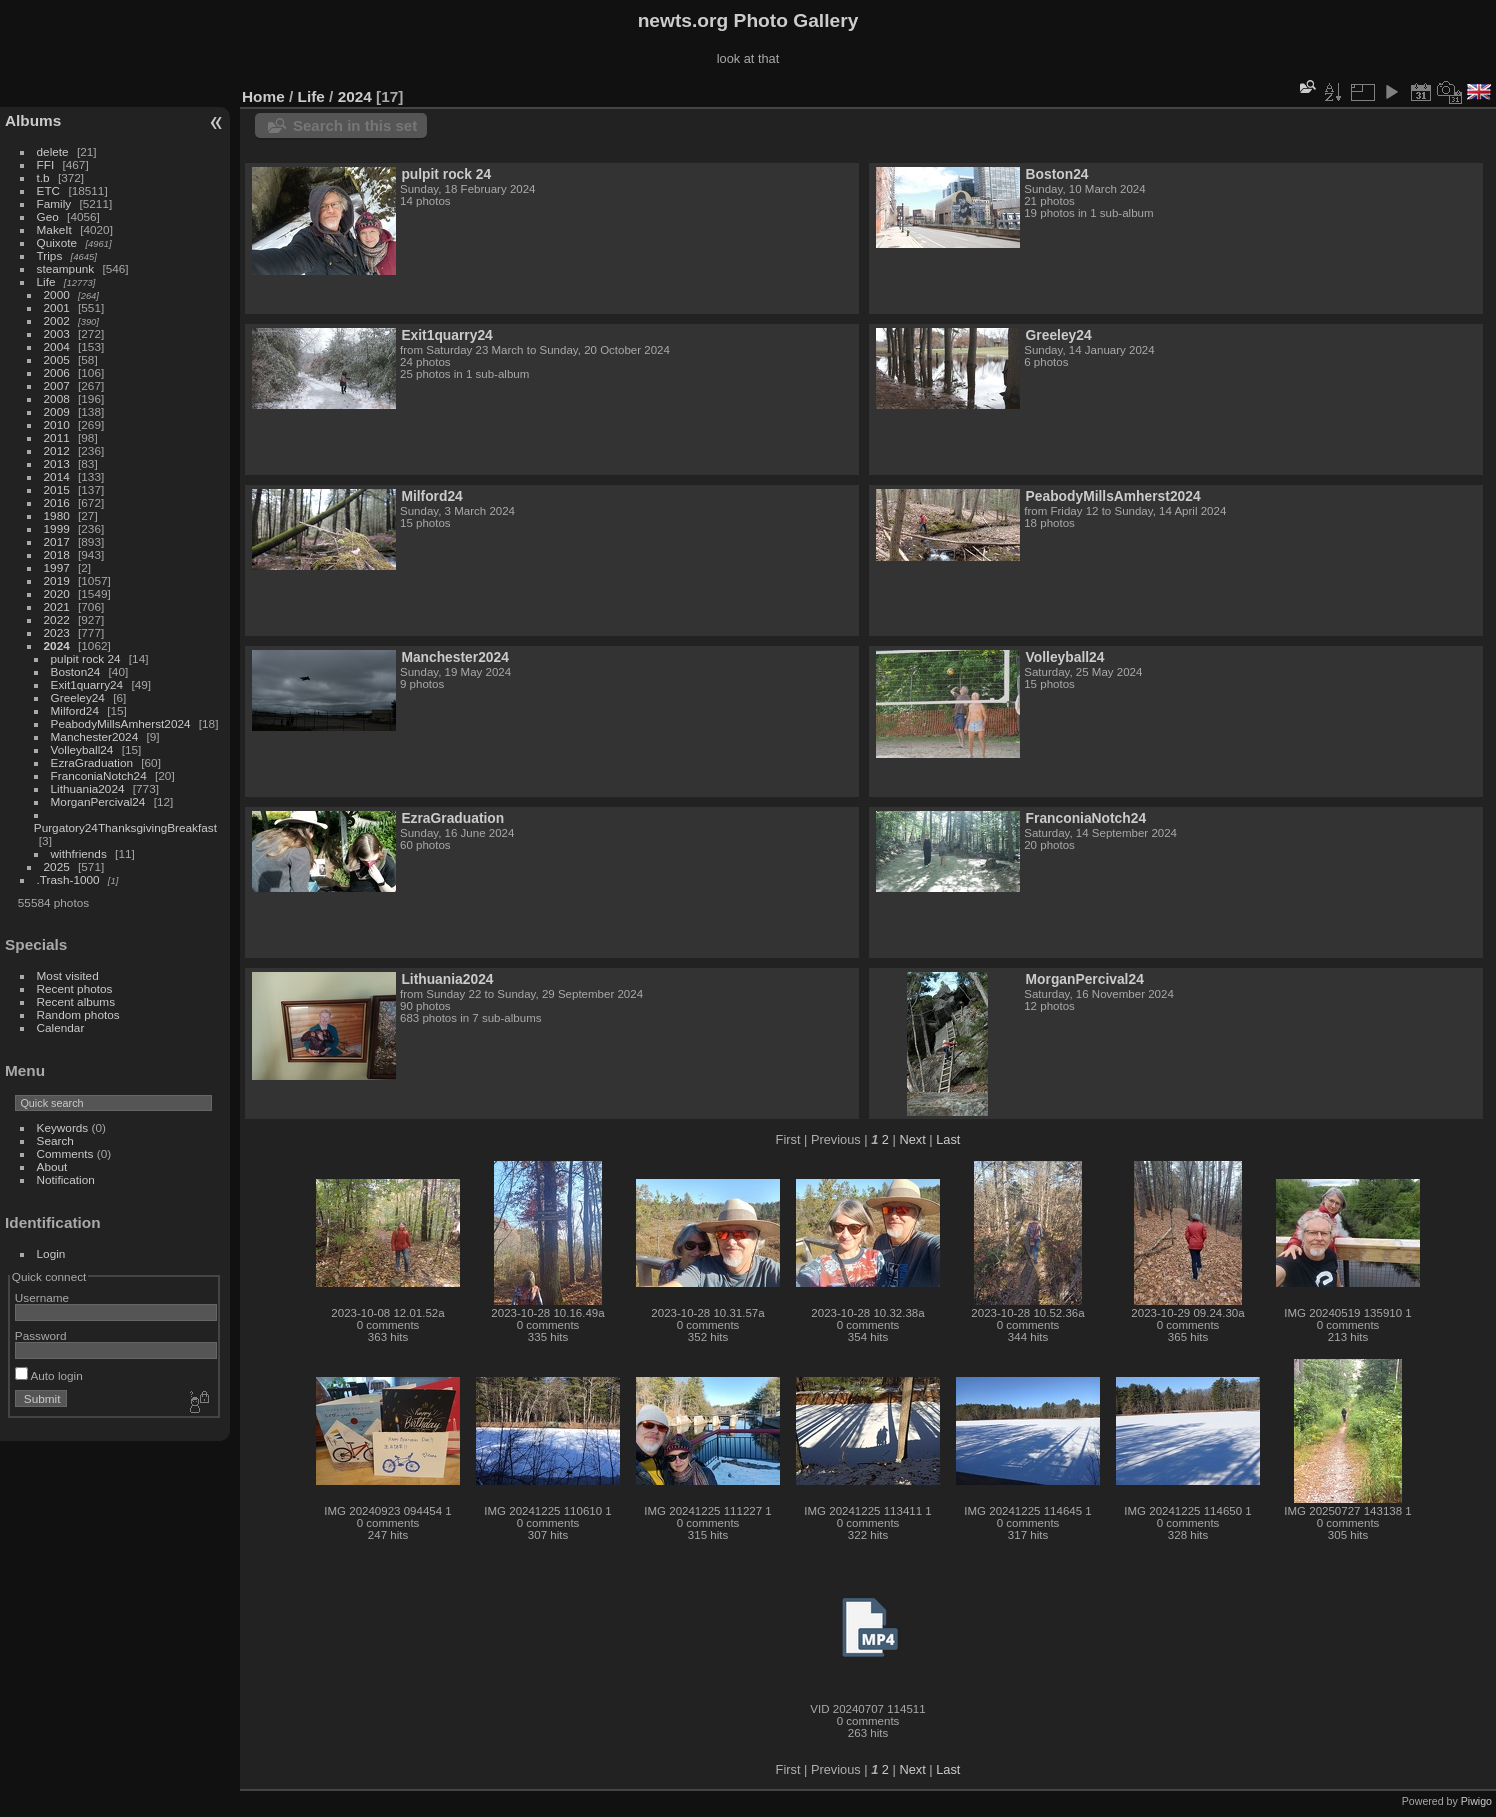 This screenshot has height=1817, width=1496. What do you see at coordinates (86, 658) in the screenshot?
I see `pulpit rock 24` at bounding box center [86, 658].